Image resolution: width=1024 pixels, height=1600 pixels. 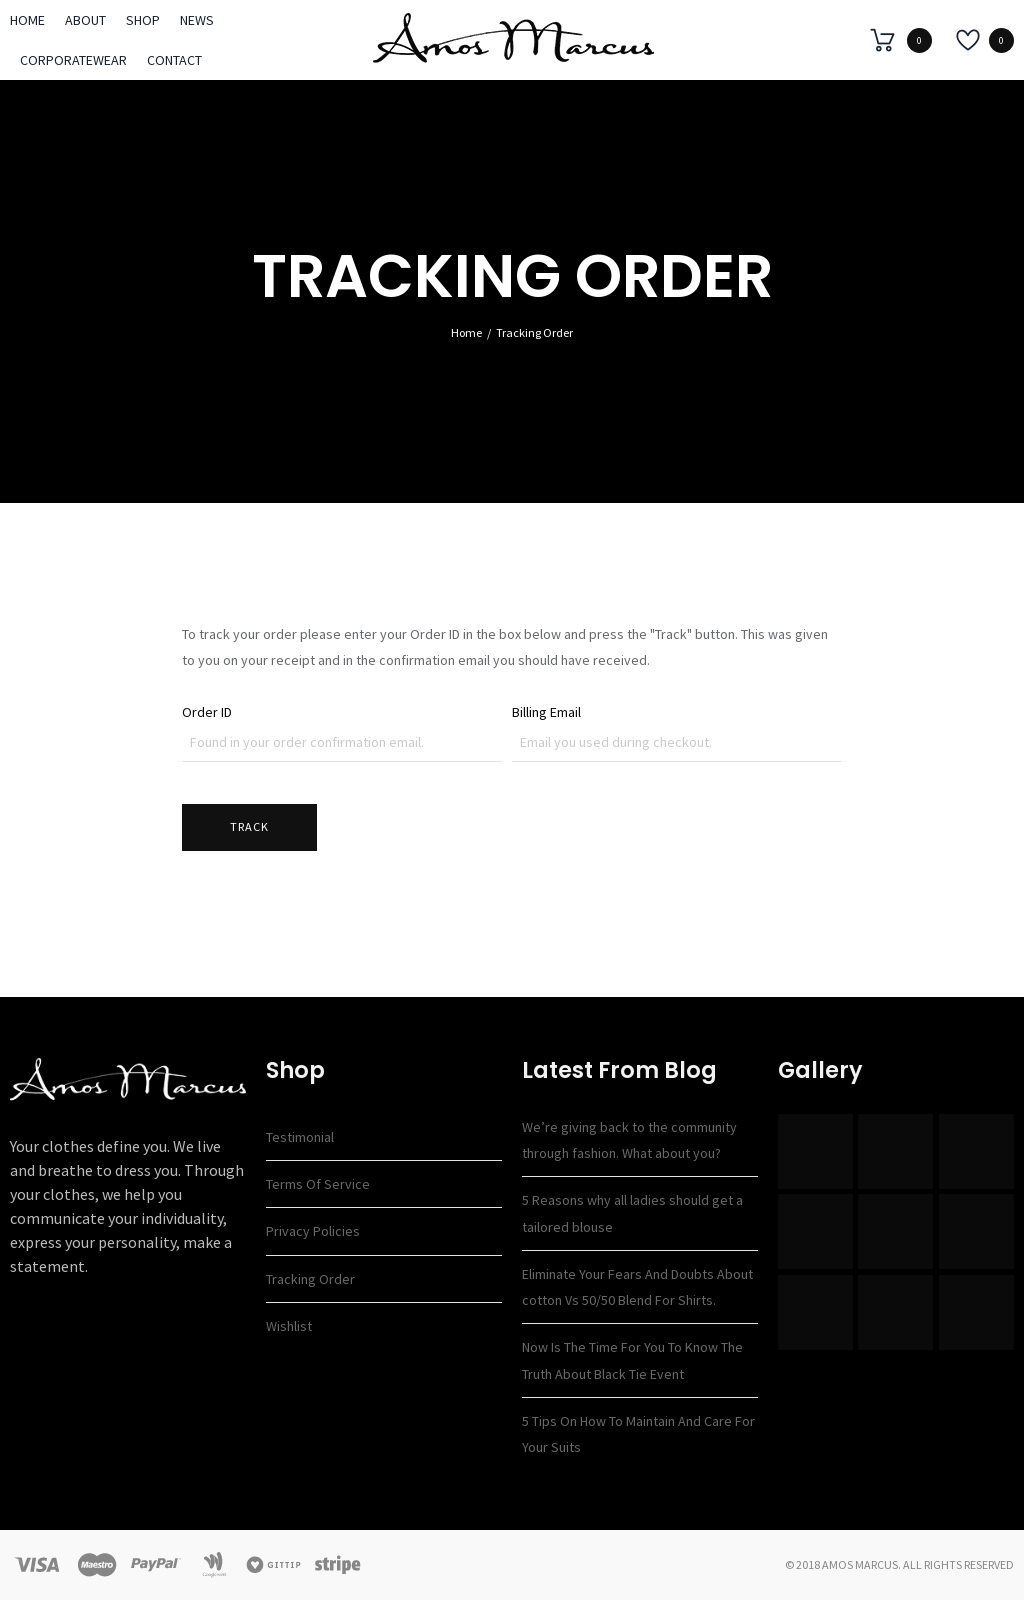 What do you see at coordinates (27, 20) in the screenshot?
I see `Home` at bounding box center [27, 20].